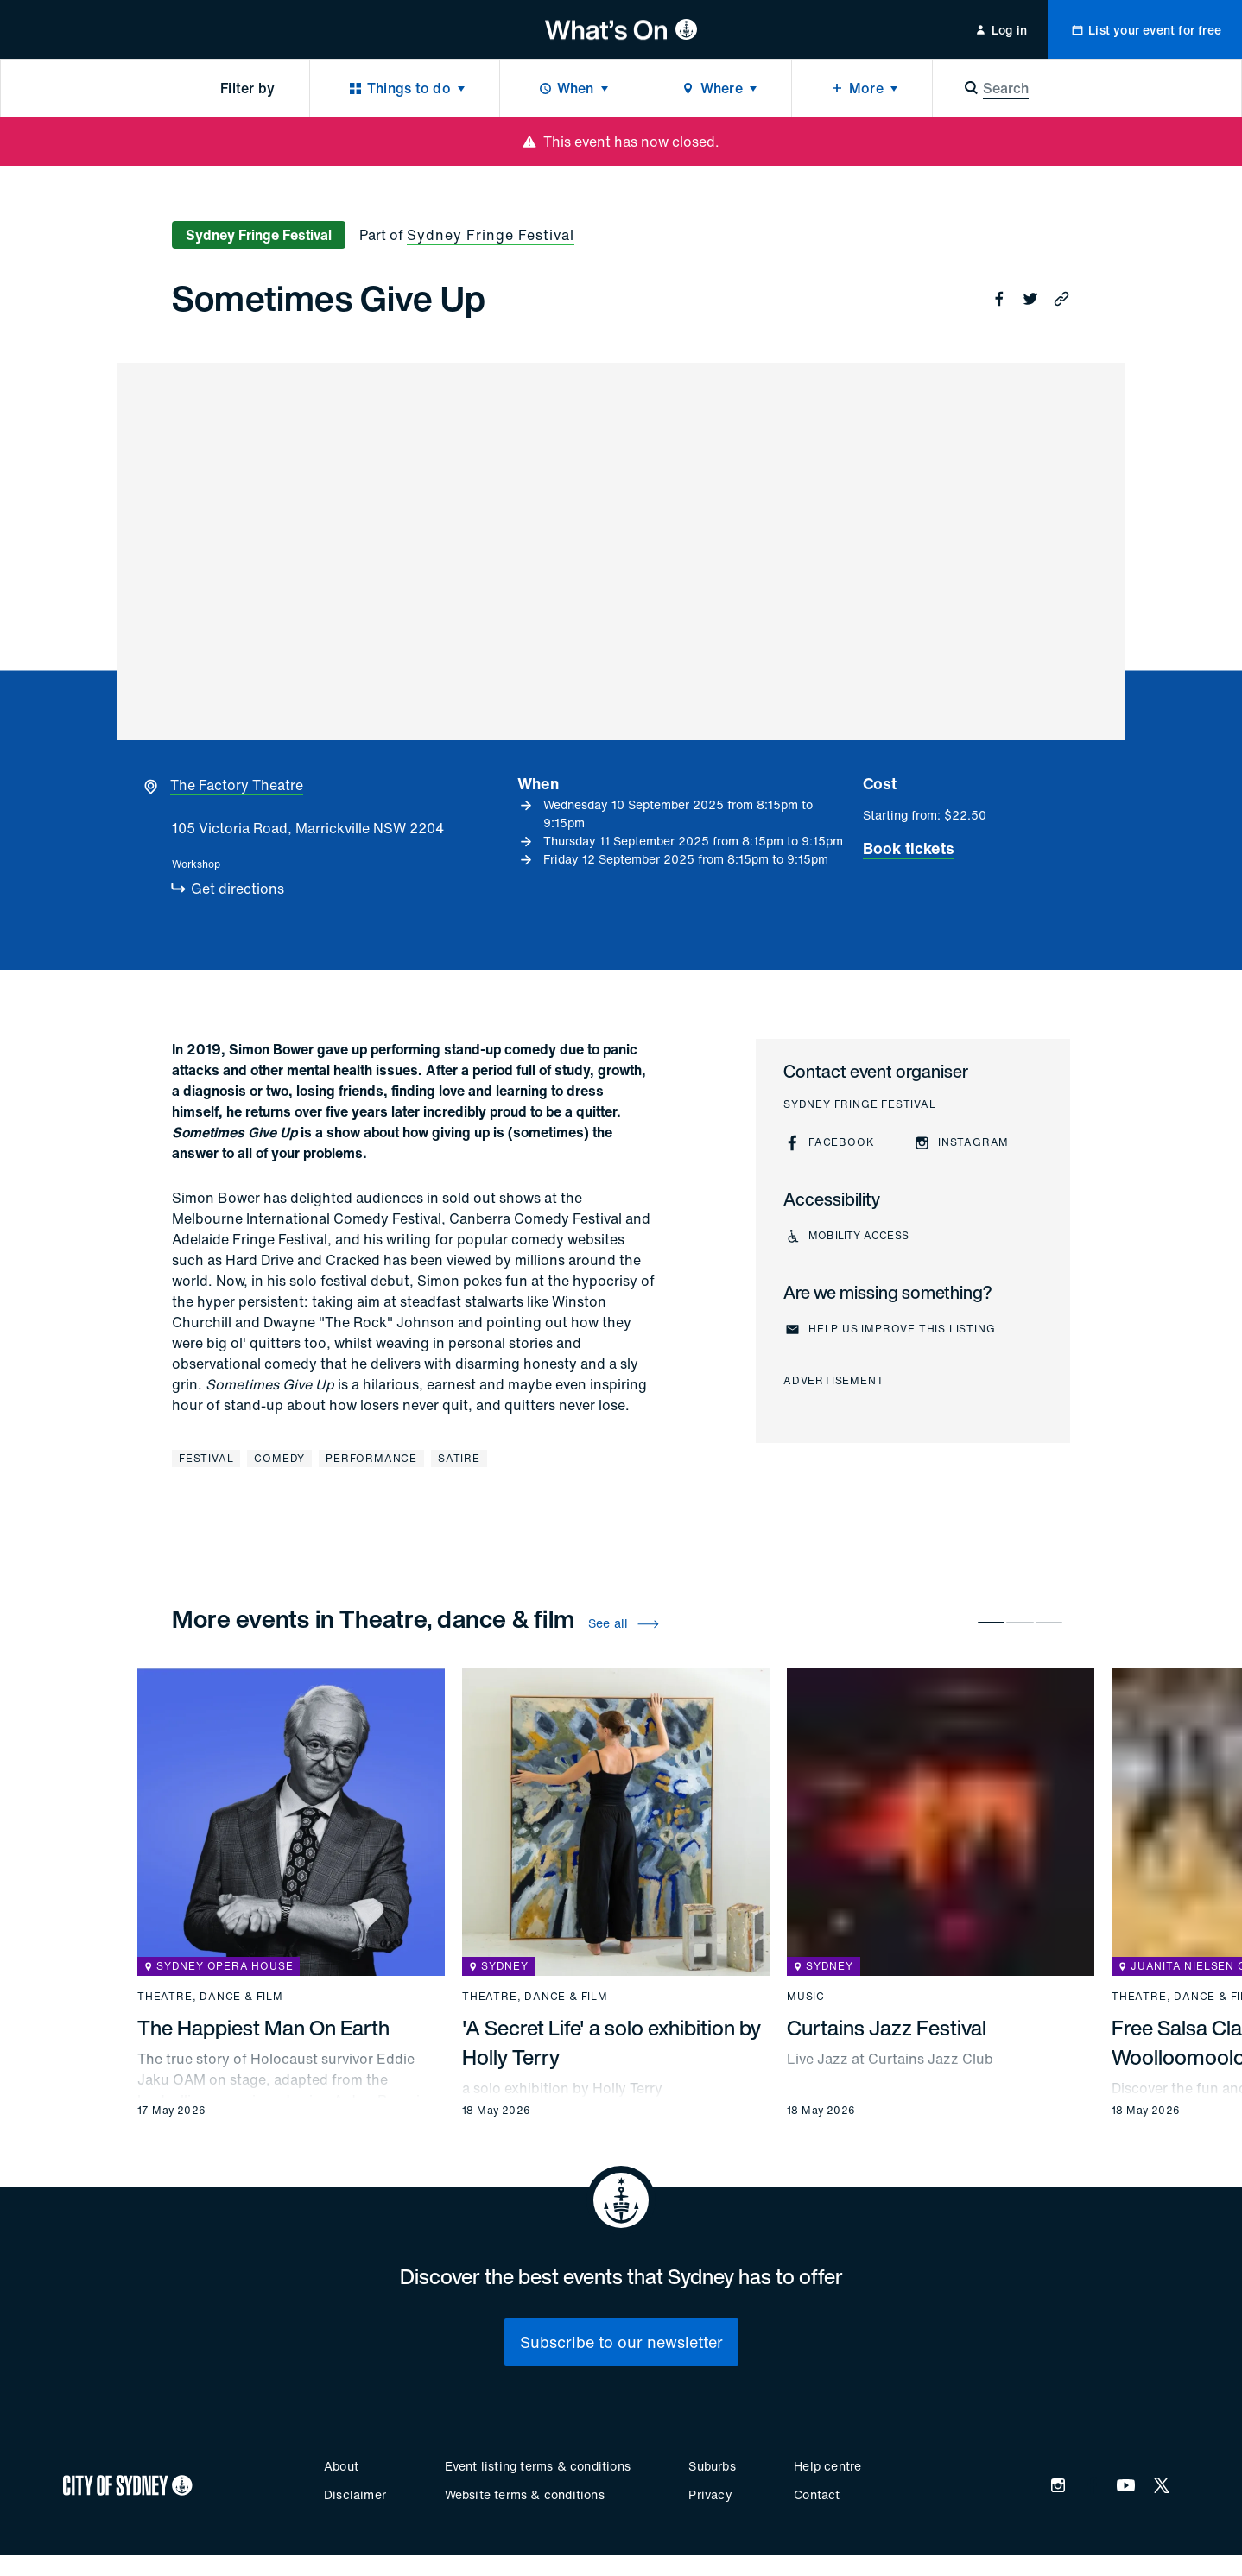 This screenshot has width=1242, height=2576. Describe the element at coordinates (525, 2494) in the screenshot. I see `Website terms & conditions` at that location.